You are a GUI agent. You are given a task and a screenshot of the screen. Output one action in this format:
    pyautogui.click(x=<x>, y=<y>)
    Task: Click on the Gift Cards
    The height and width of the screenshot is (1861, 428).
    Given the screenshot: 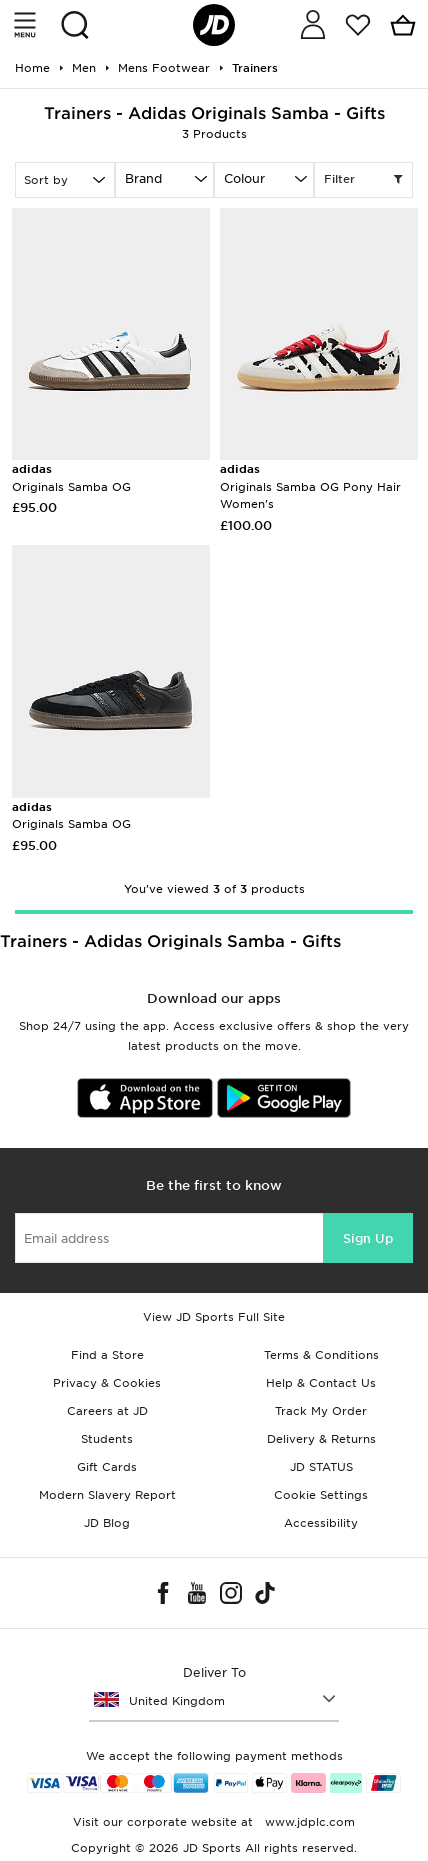 What is the action you would take?
    pyautogui.click(x=107, y=1467)
    